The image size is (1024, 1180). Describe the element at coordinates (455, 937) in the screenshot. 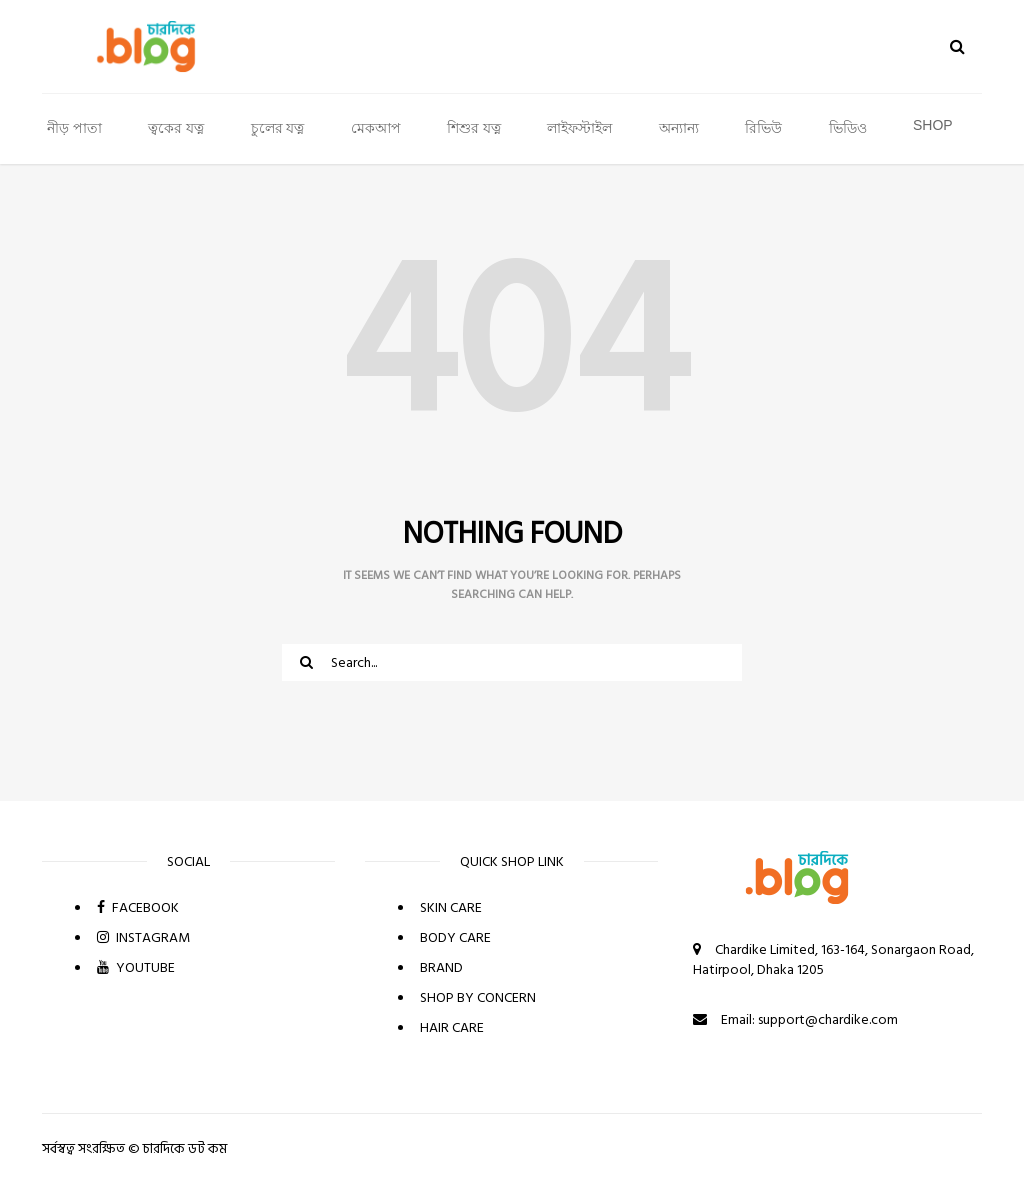

I see `BODY CARE` at that location.